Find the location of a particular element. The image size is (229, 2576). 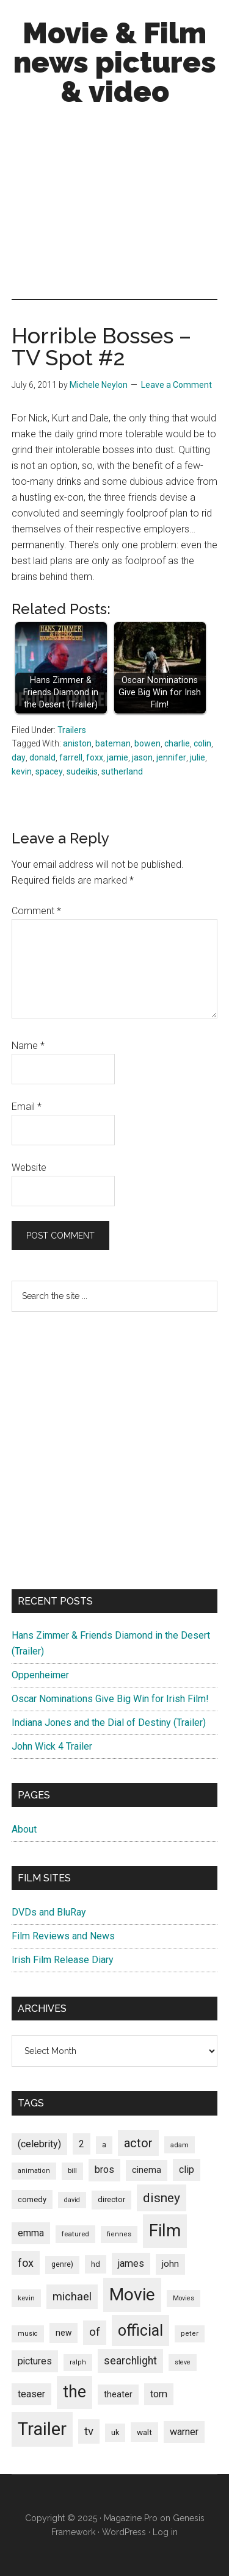

fiennes [fiennes (65 items)] is located at coordinates (119, 2234).